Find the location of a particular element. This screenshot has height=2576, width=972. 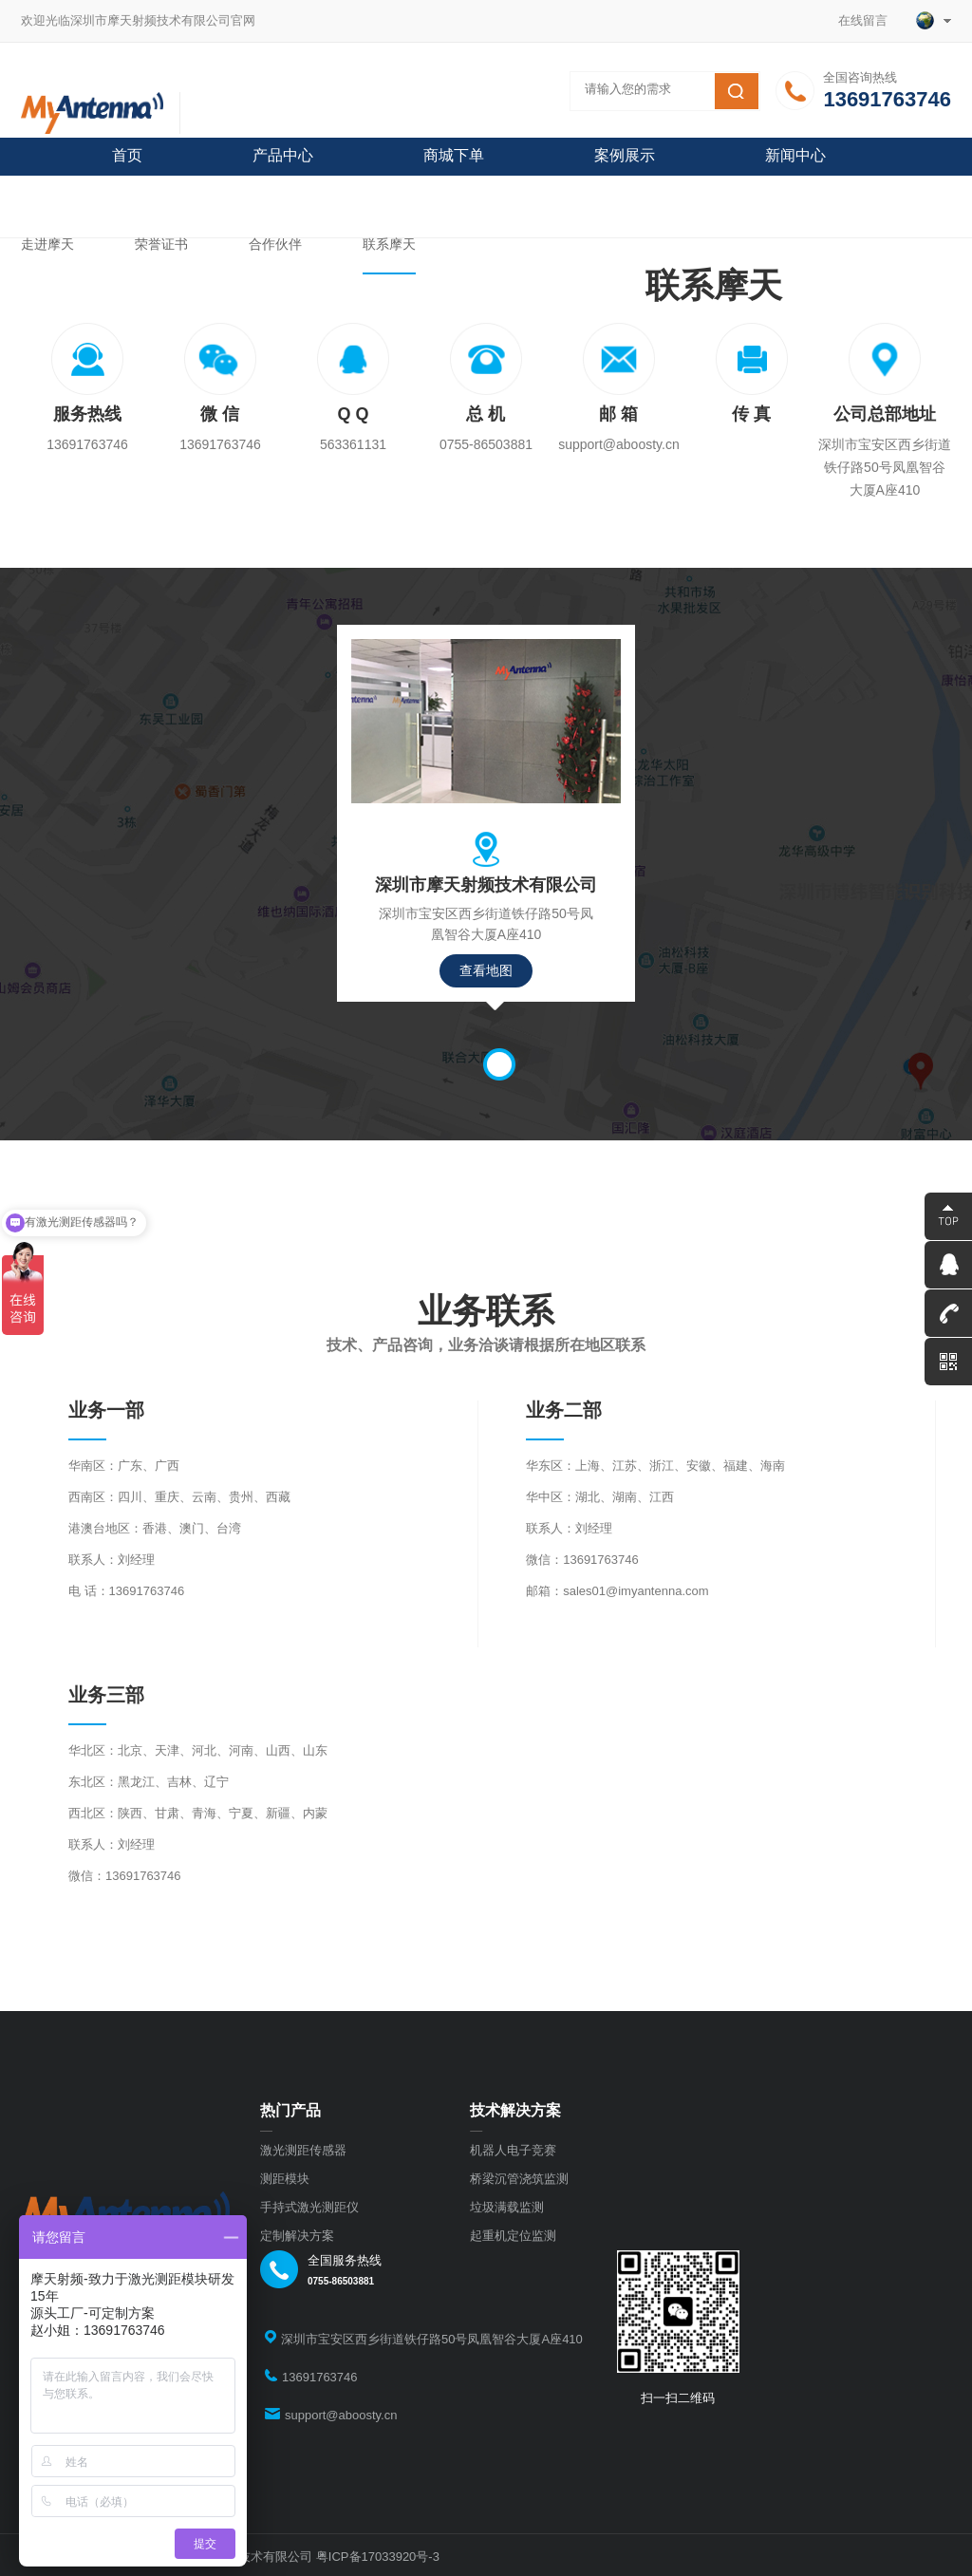

桥梁沉管浇筑监测 is located at coordinates (519, 2179).